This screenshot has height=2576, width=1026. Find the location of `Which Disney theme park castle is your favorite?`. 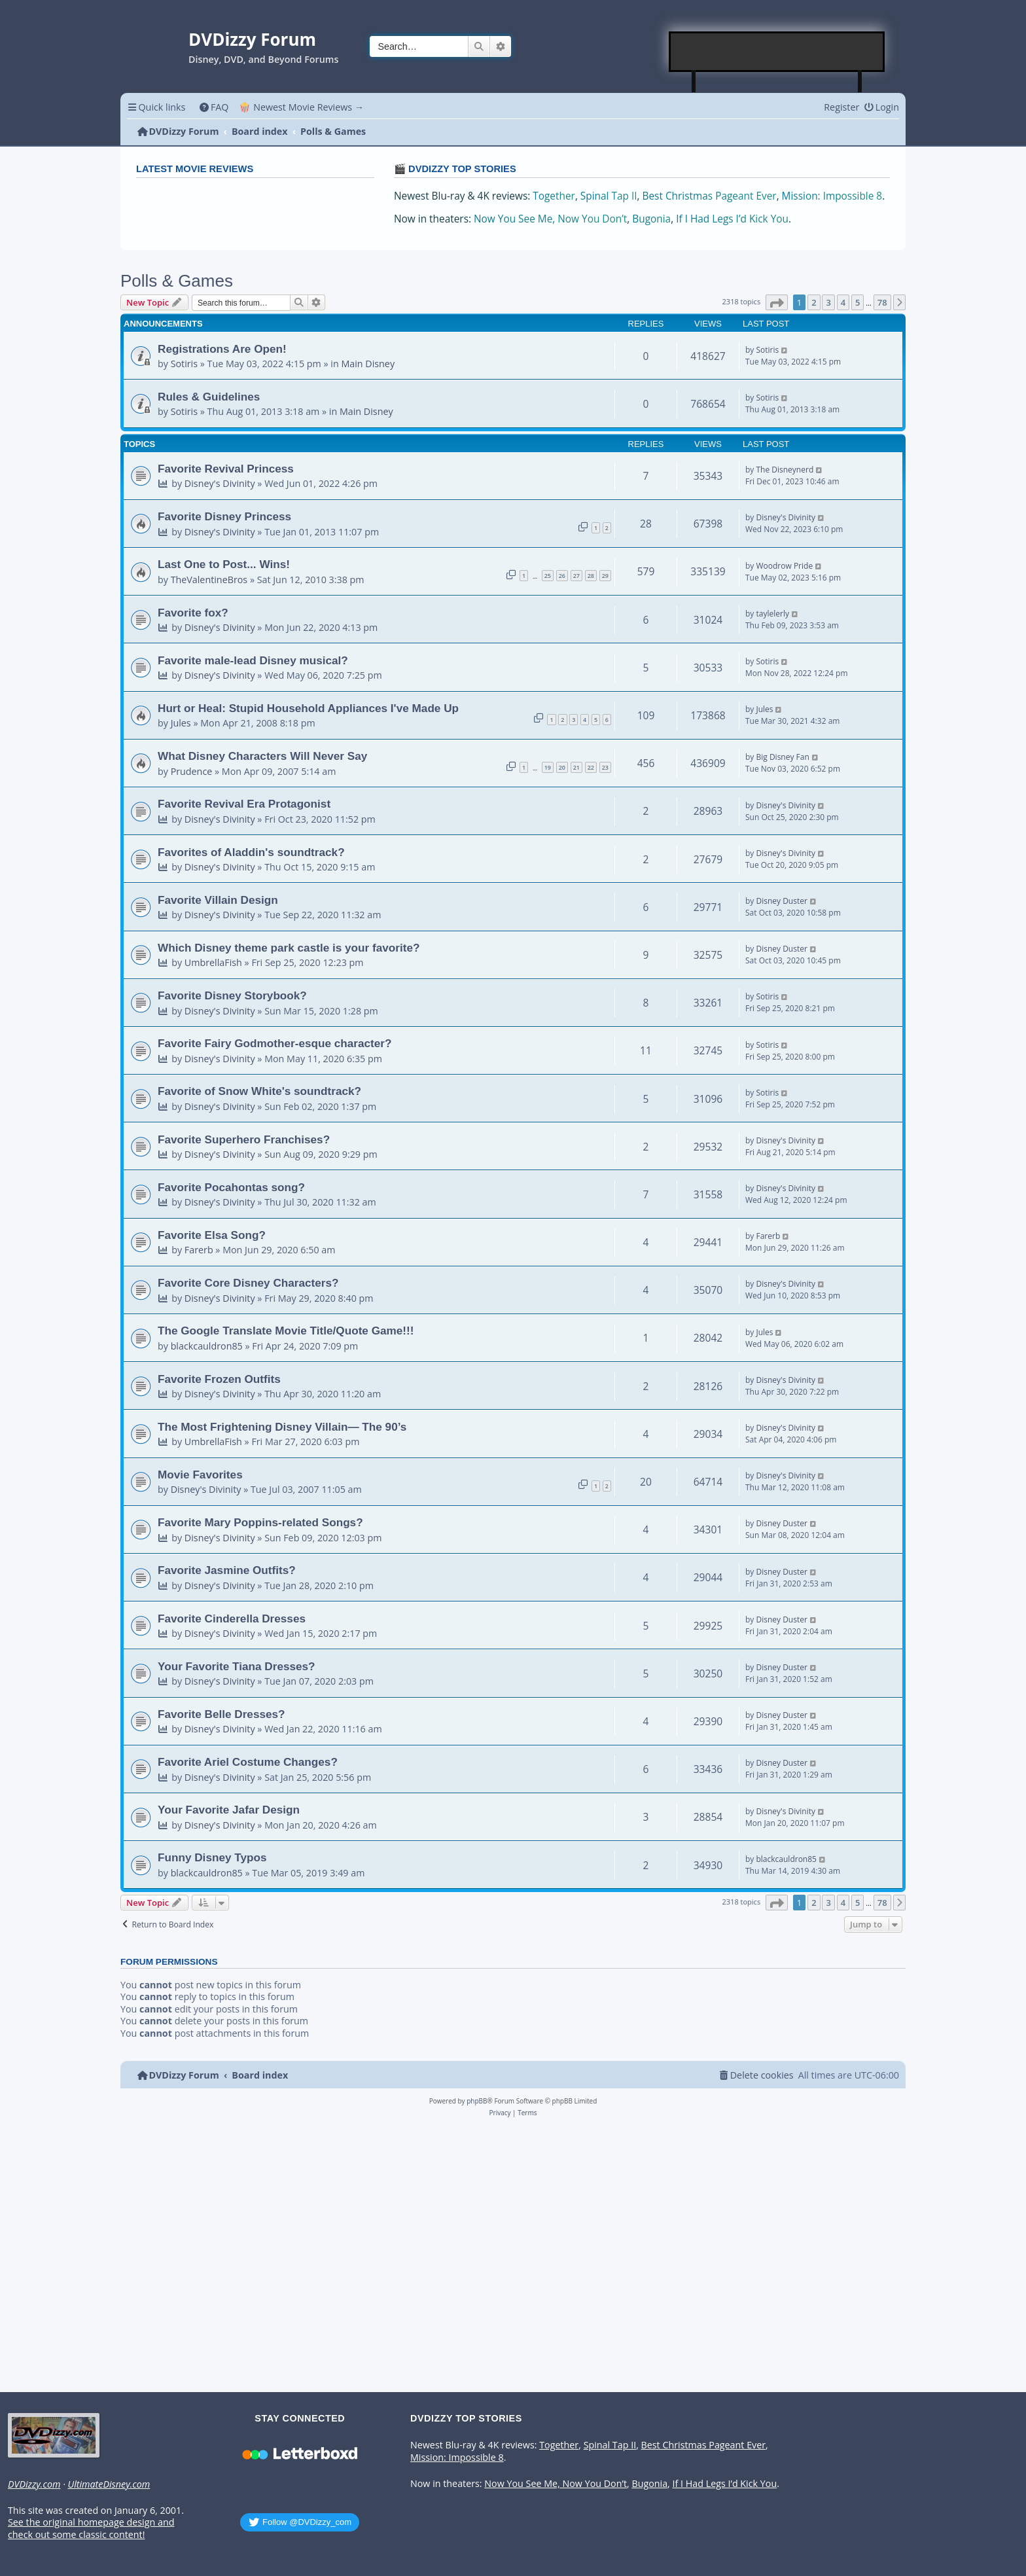

Which Disney theme park castle is your favorite? is located at coordinates (288, 947).